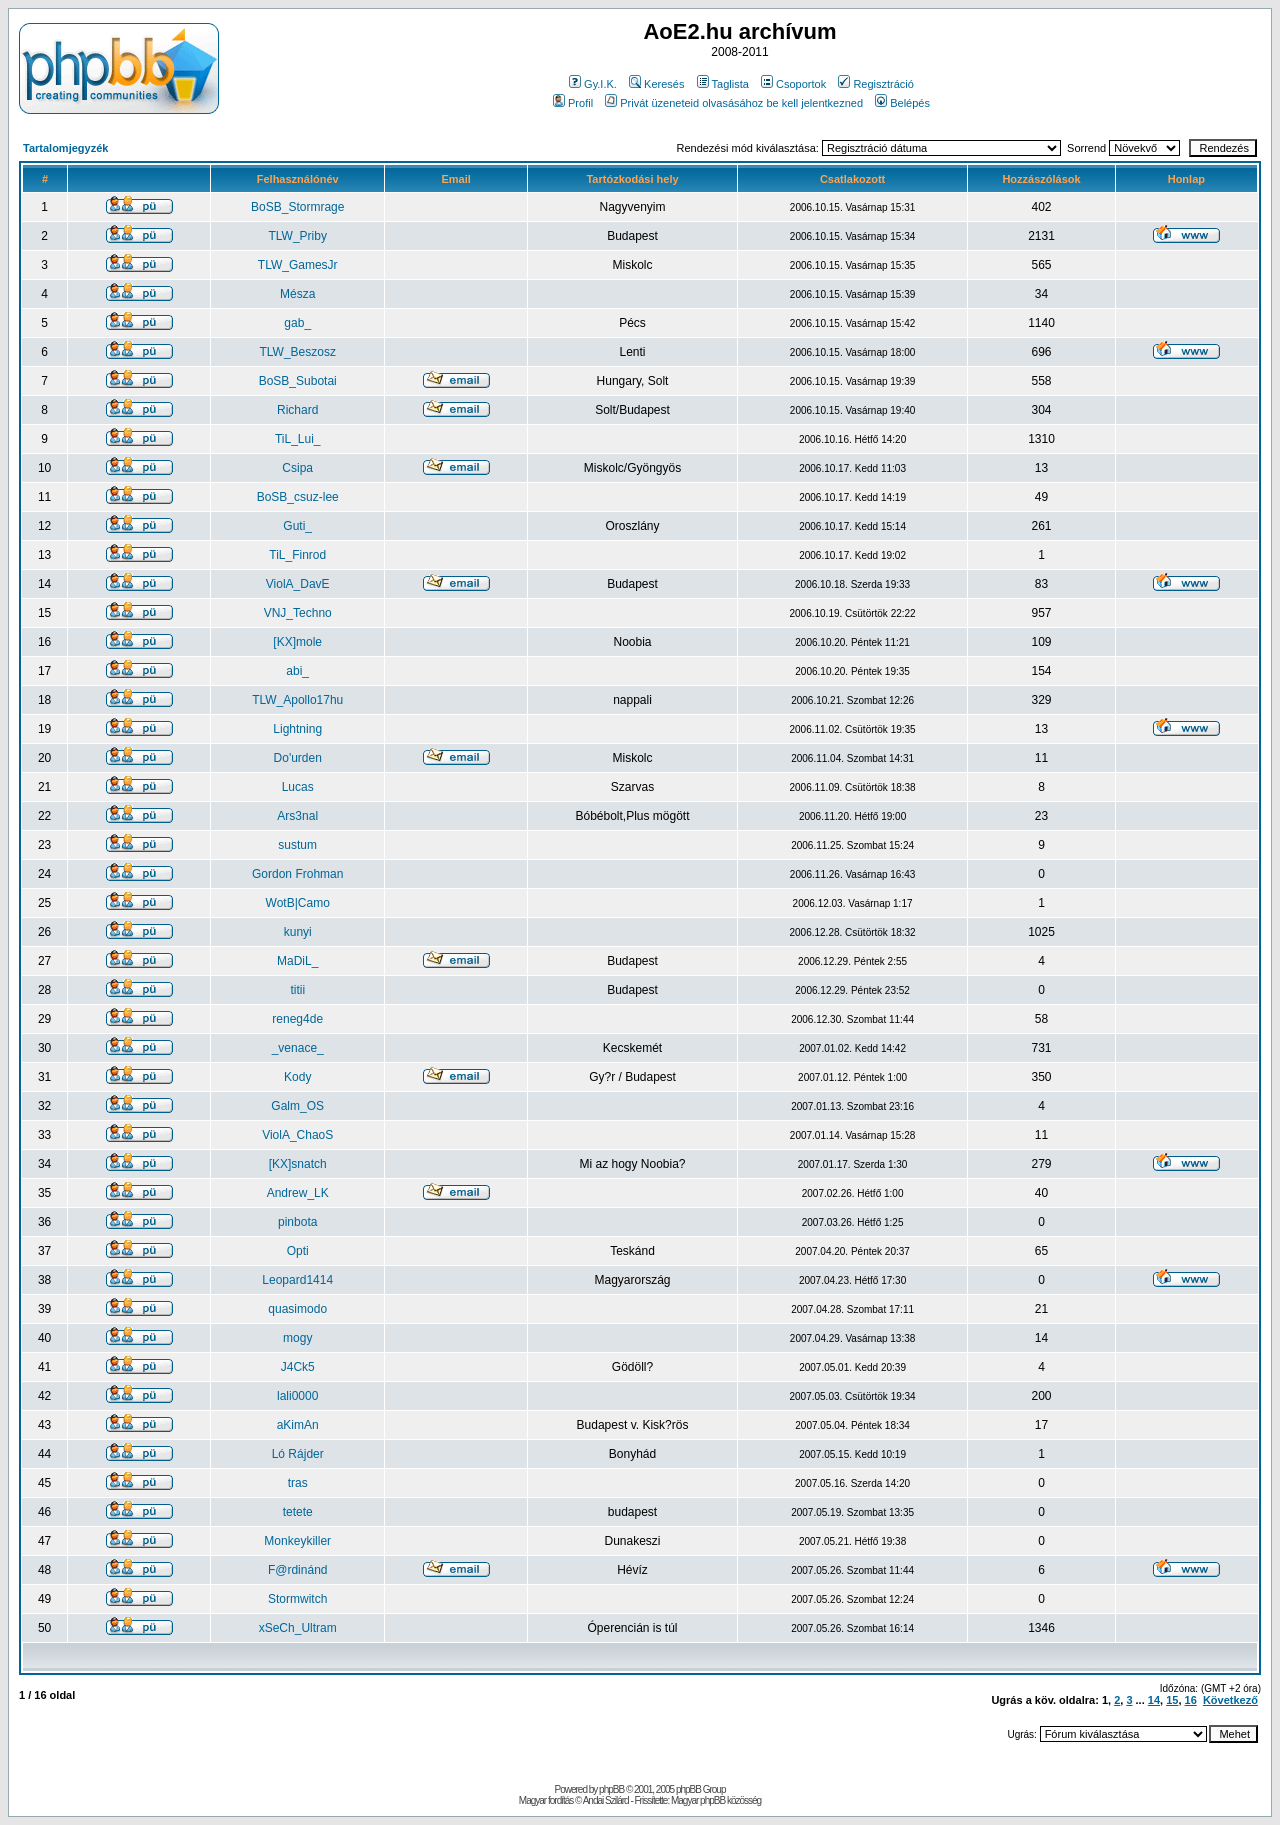 The width and height of the screenshot is (1280, 1825). I want to click on TLW_Priby, so click(297, 236).